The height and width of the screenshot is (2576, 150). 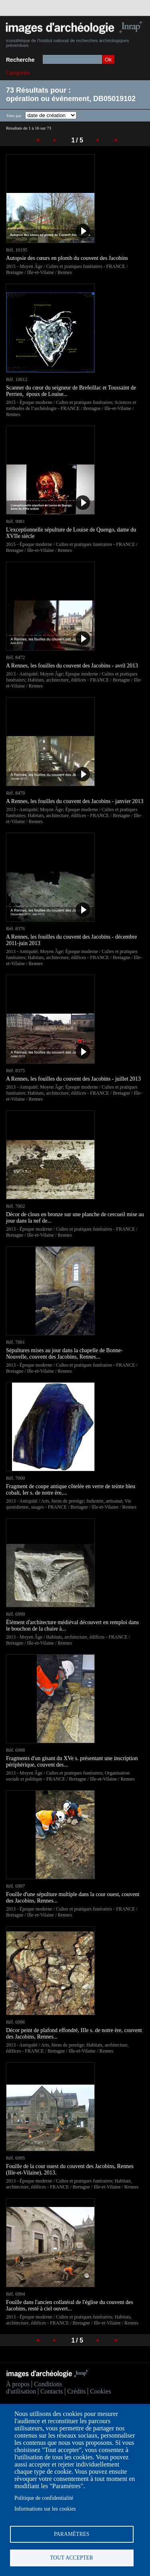 I want to click on Catégories, so click(x=18, y=73).